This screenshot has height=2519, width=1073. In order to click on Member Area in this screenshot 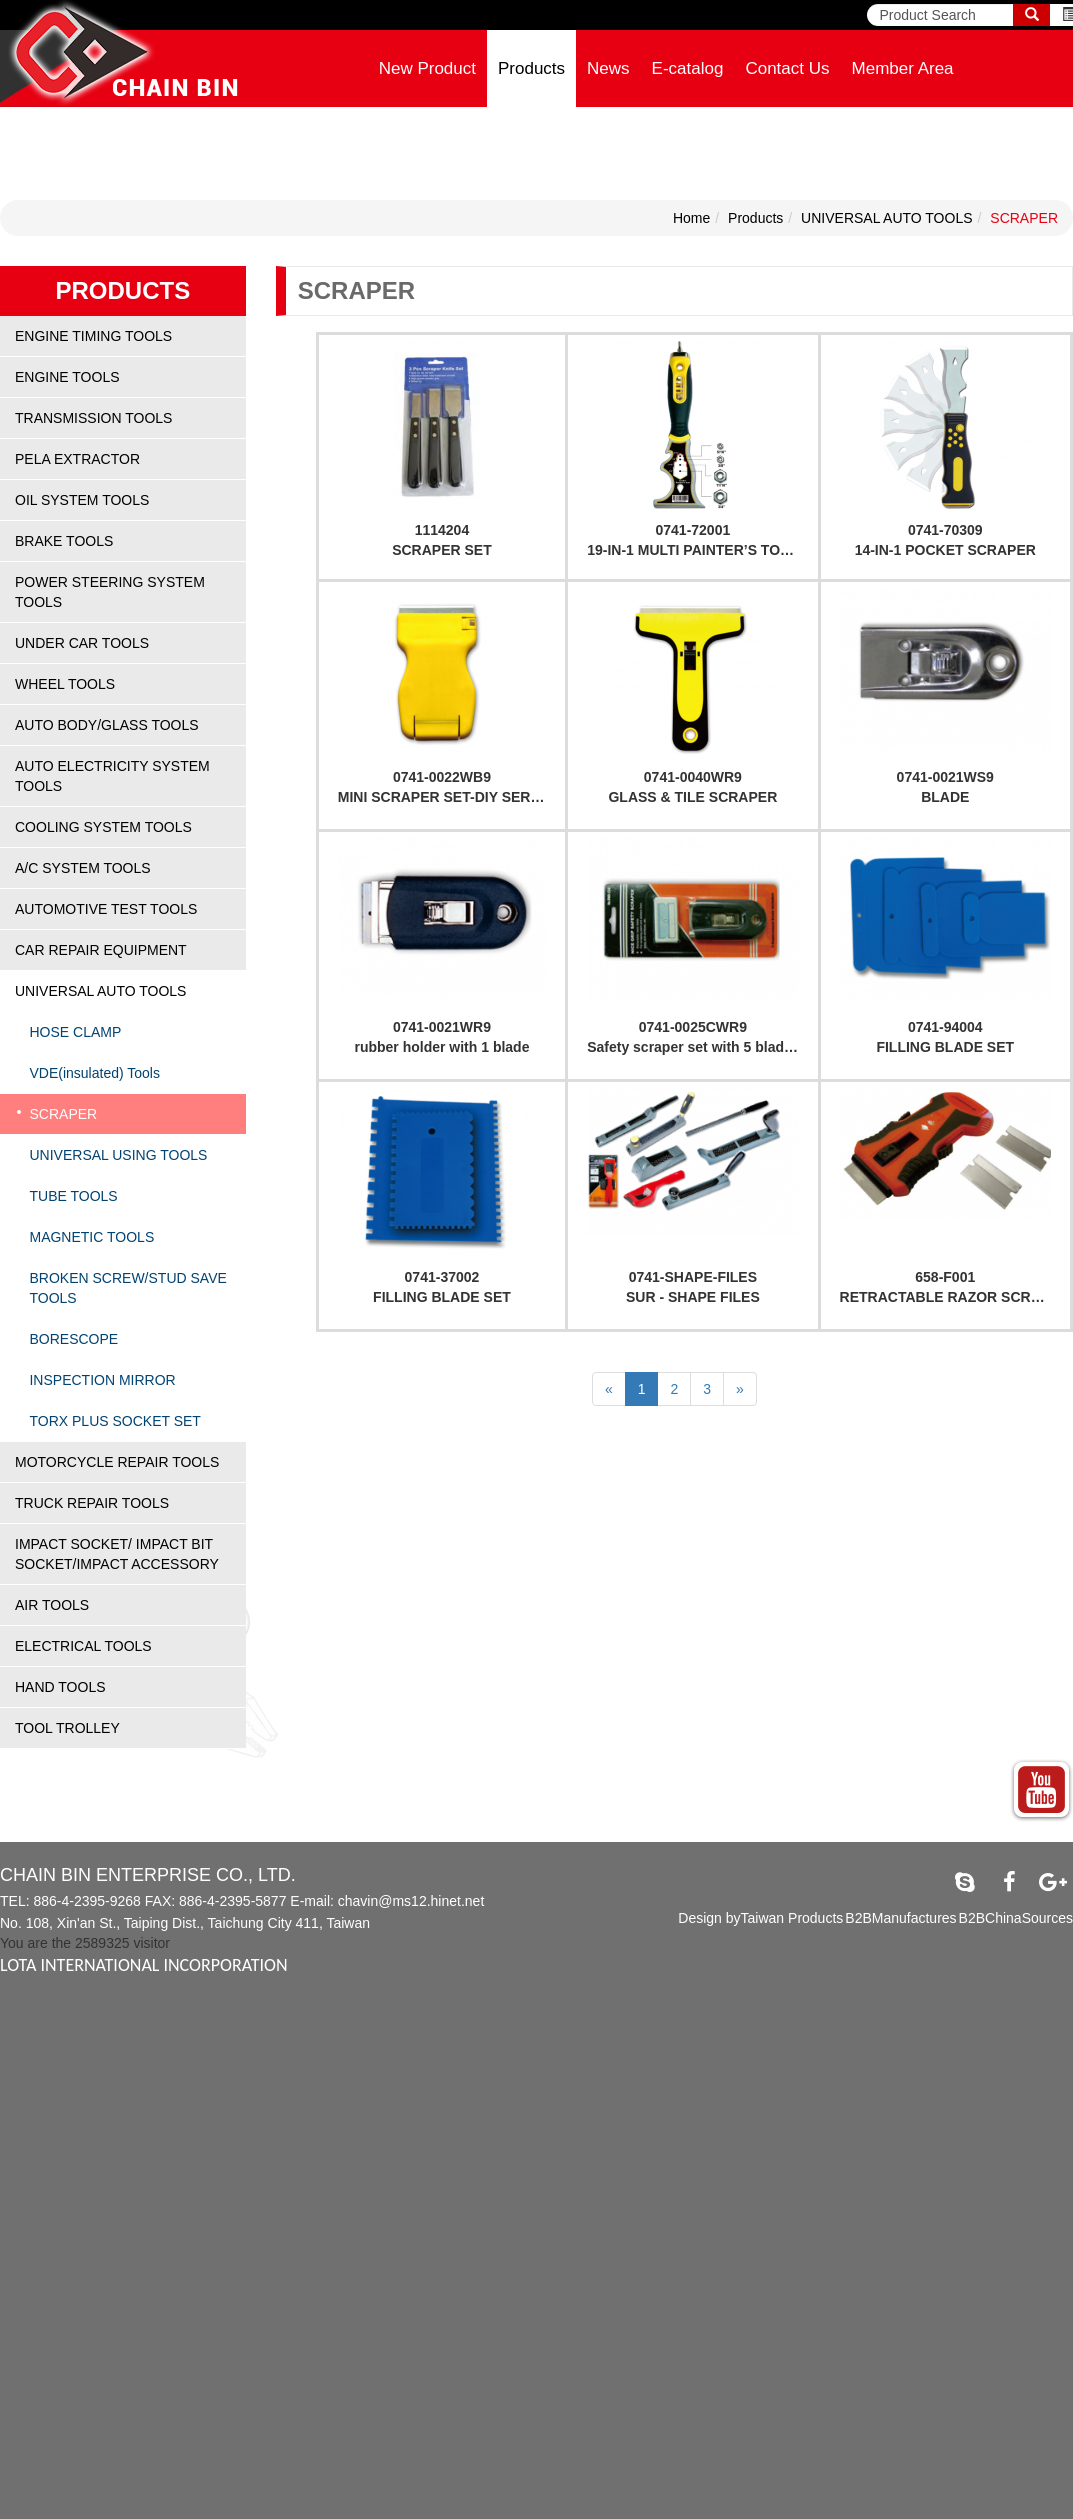, I will do `click(903, 68)`.